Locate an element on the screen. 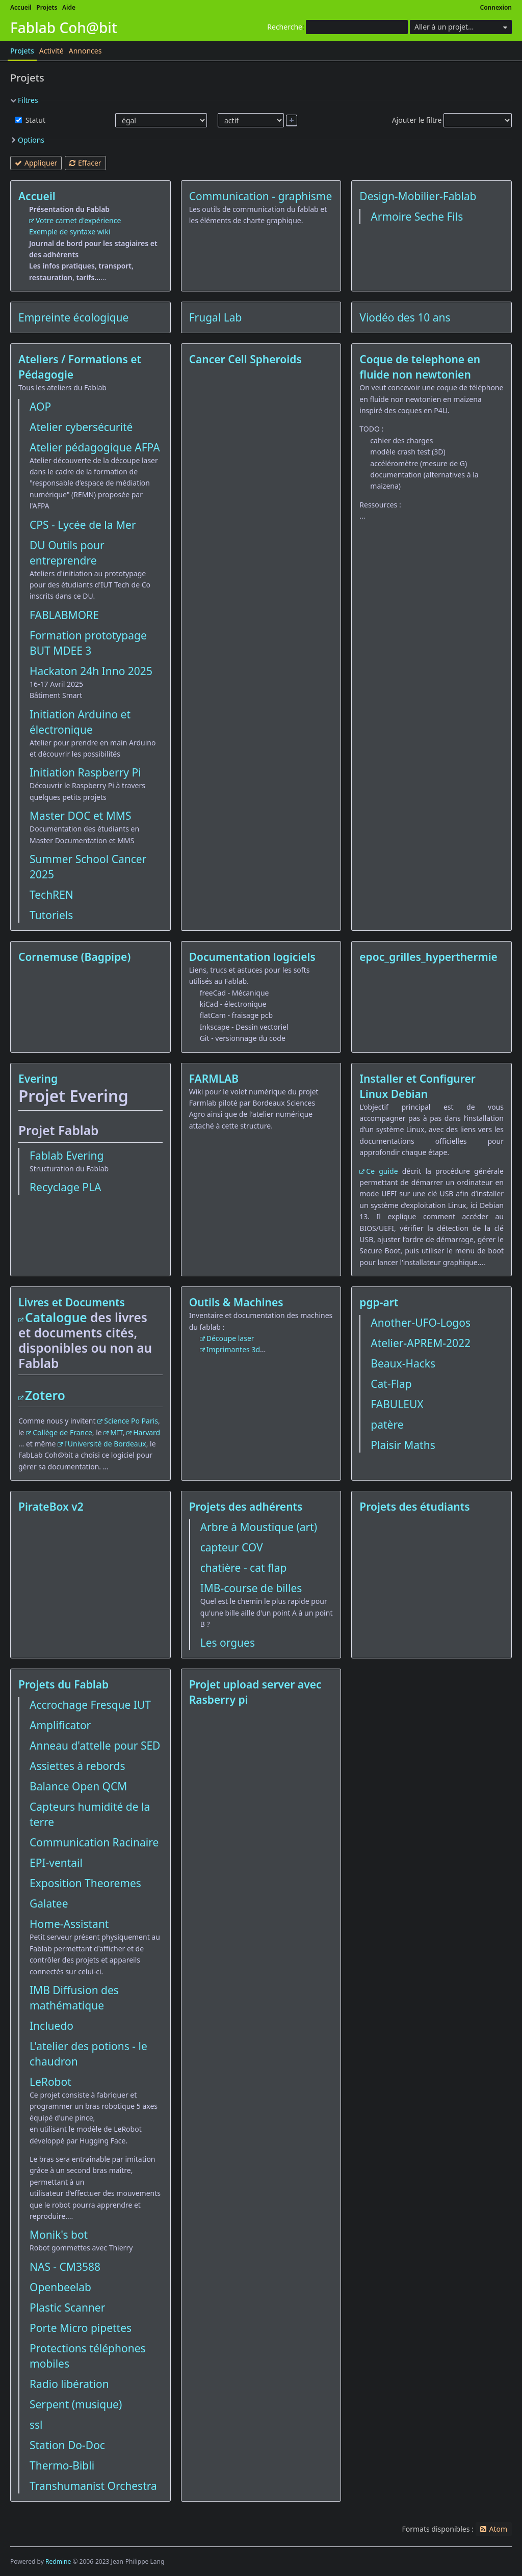 The image size is (522, 2576). Arbre à Moustique (art) is located at coordinates (258, 1527).